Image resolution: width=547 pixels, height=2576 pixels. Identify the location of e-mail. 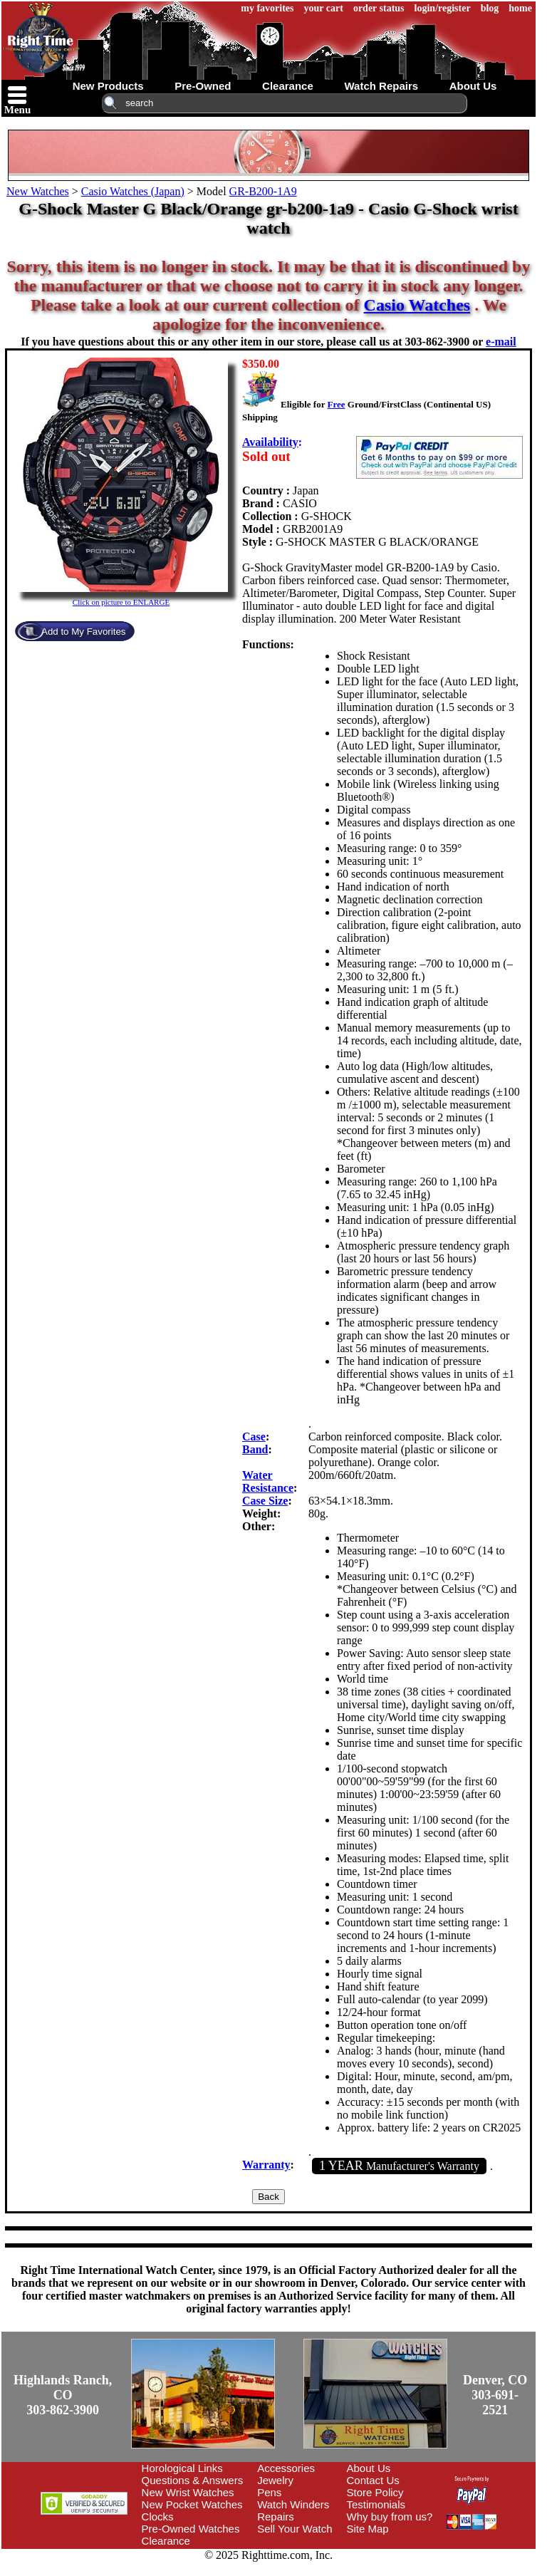
(501, 342).